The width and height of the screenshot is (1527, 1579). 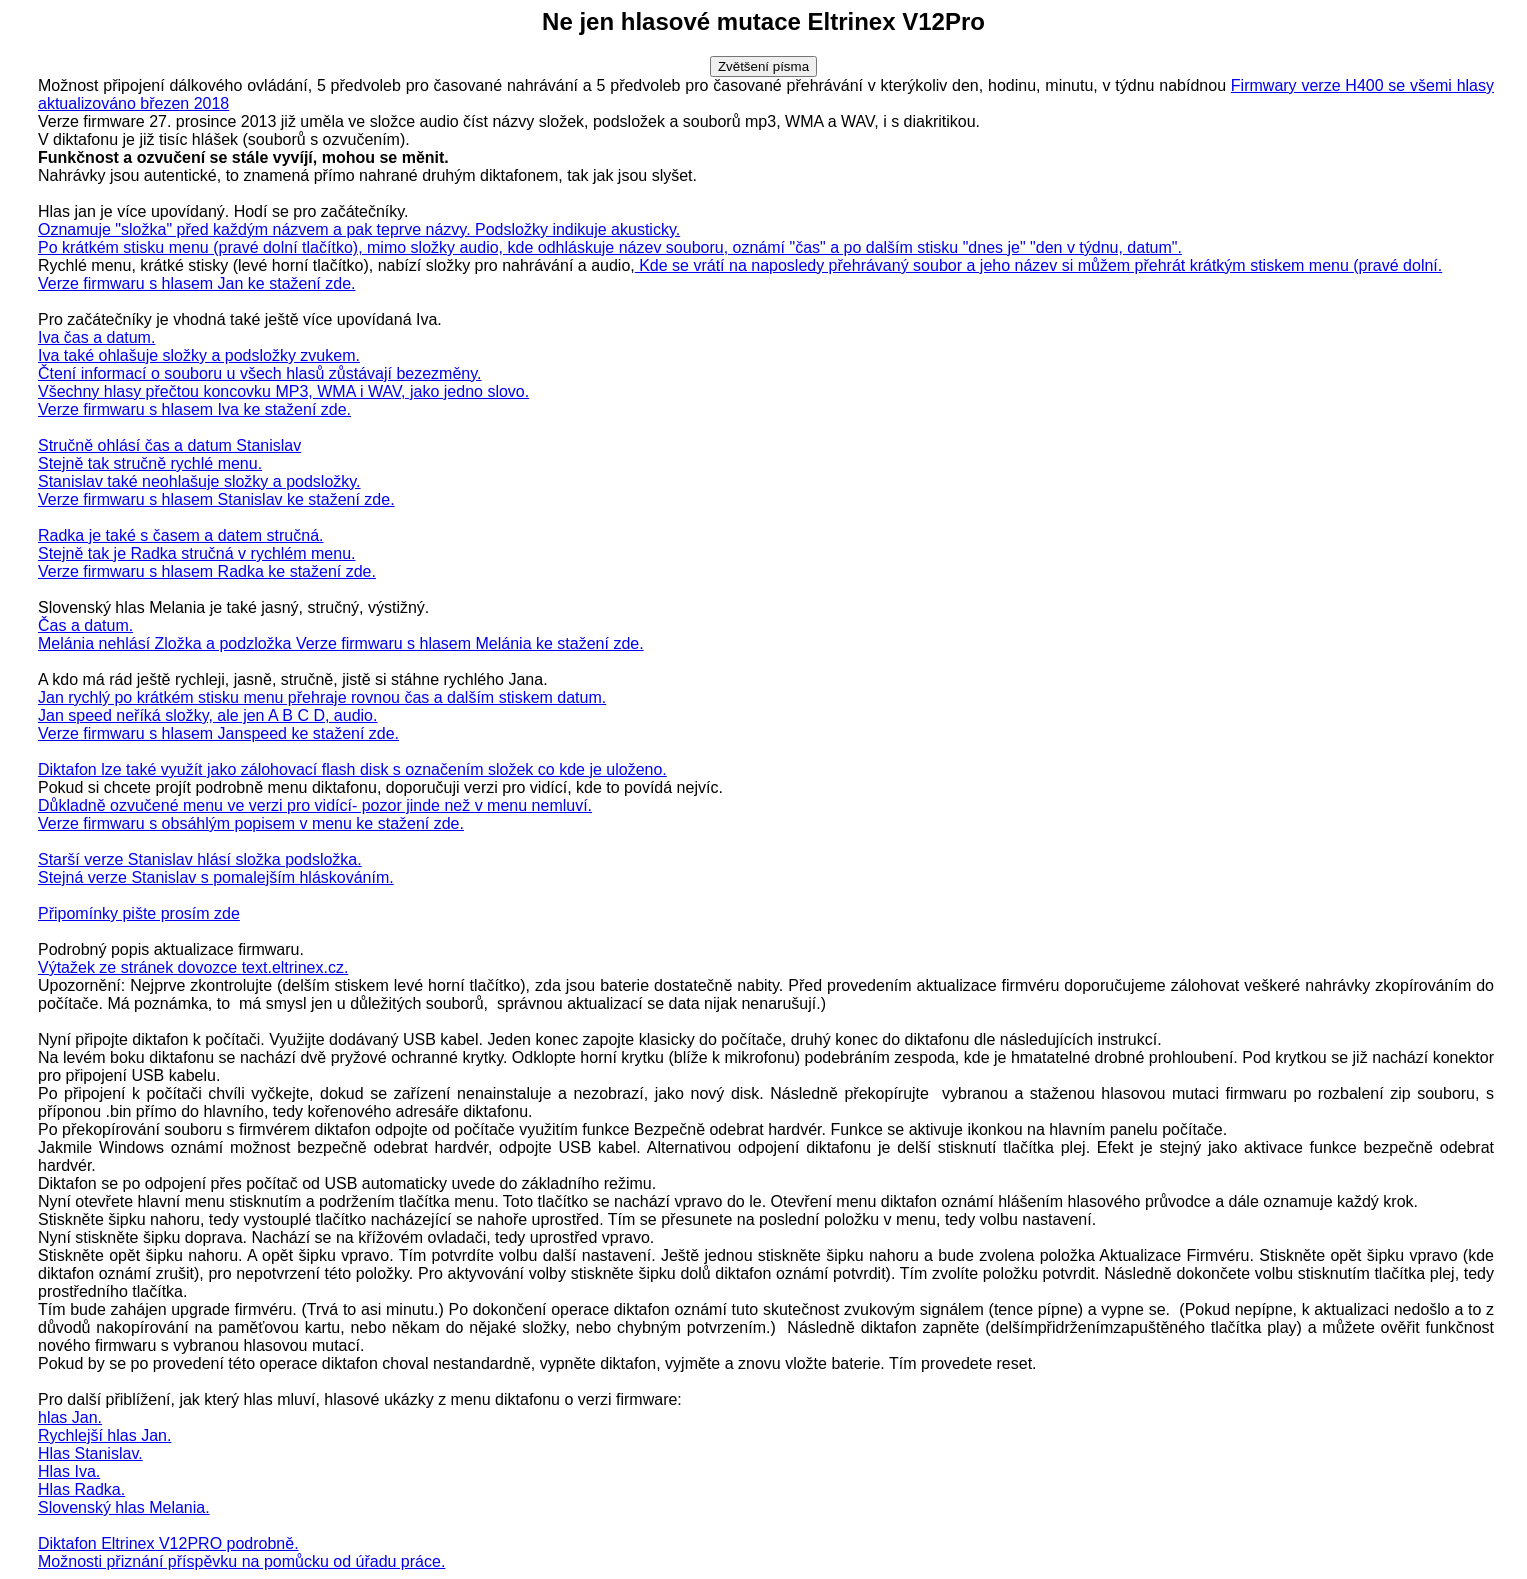 I want to click on Hlas Stanislav., so click(x=90, y=1453).